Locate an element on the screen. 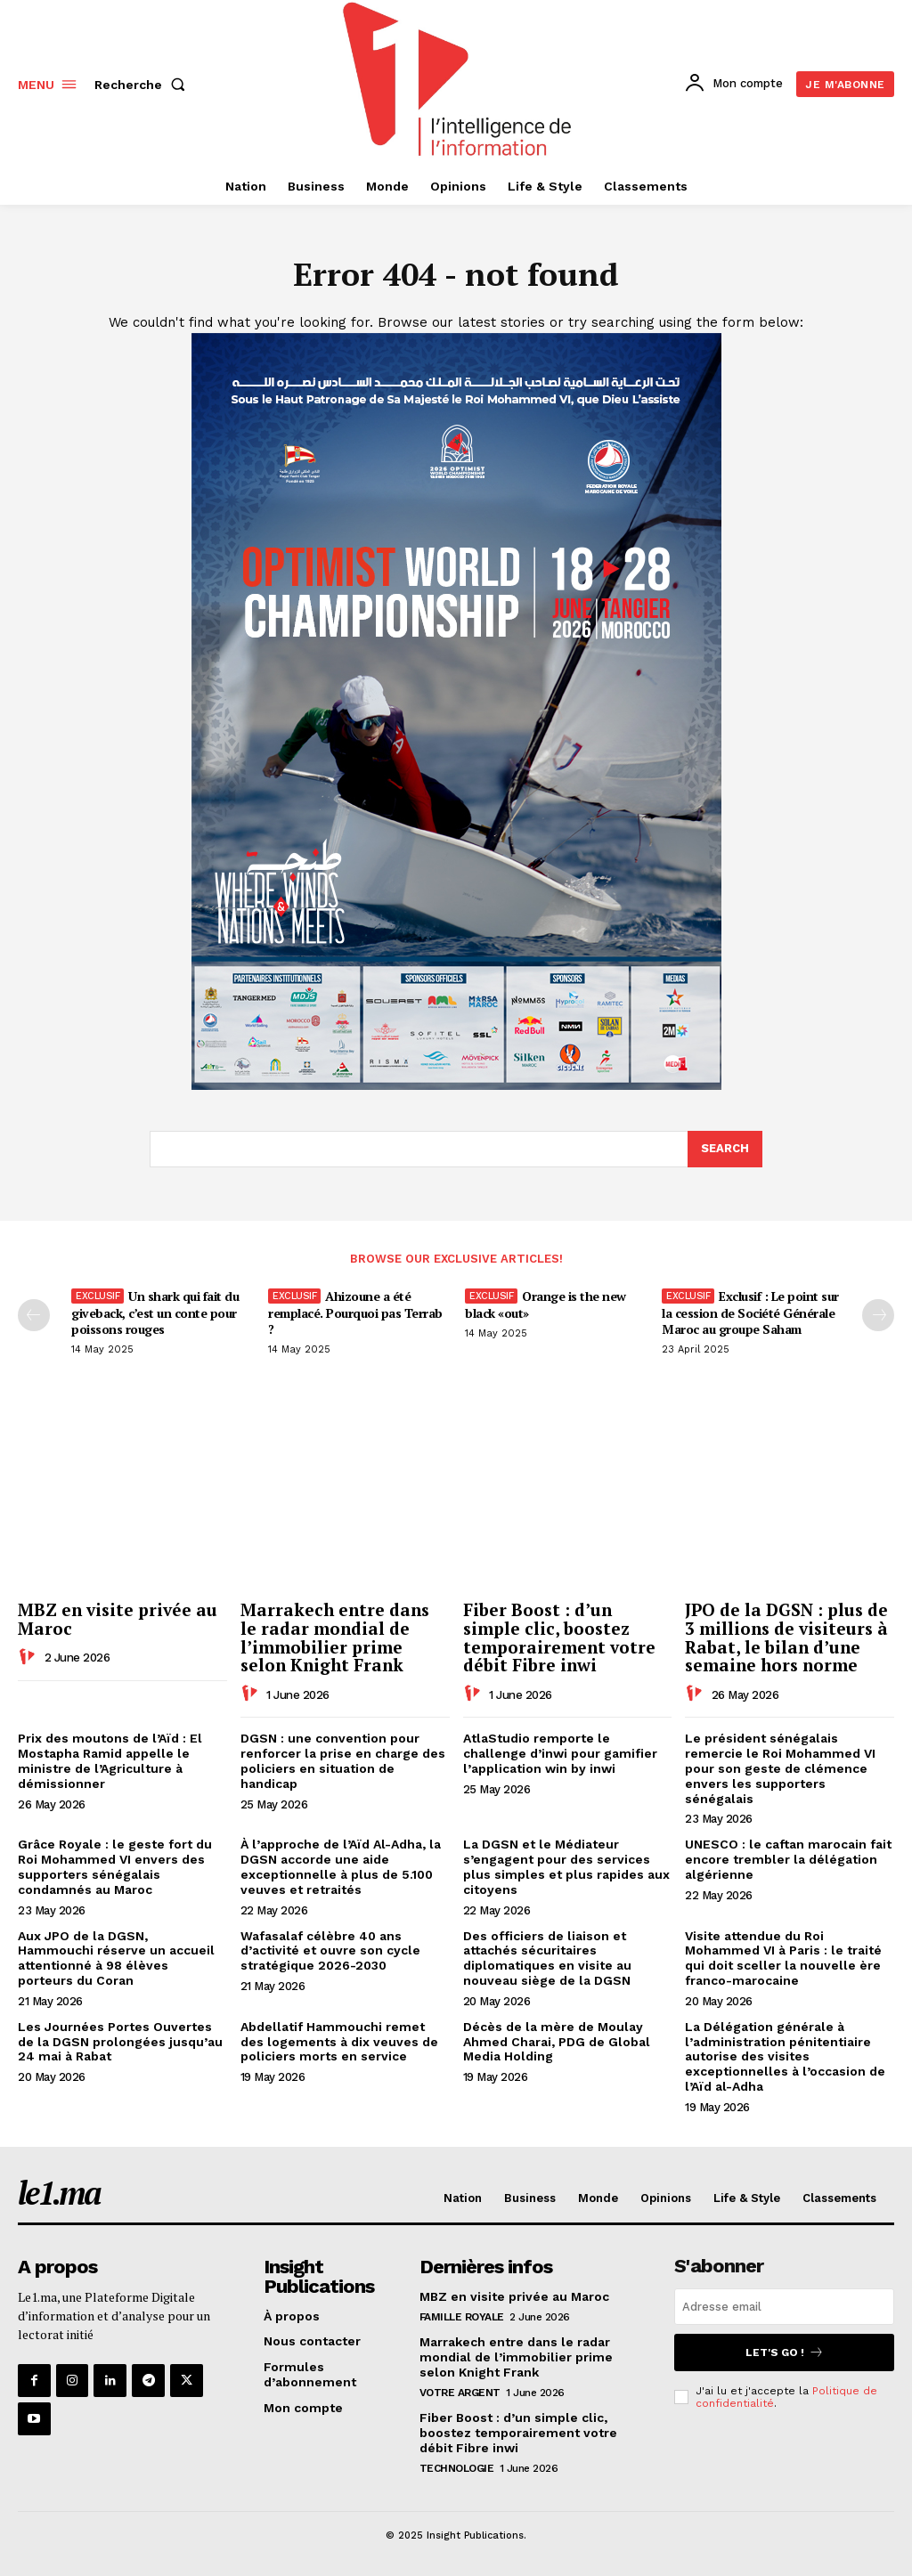  Les Journées Portes Ouvertes de la DGSN prolongées jusqu’au 24 mai à Rabat is located at coordinates (120, 2041).